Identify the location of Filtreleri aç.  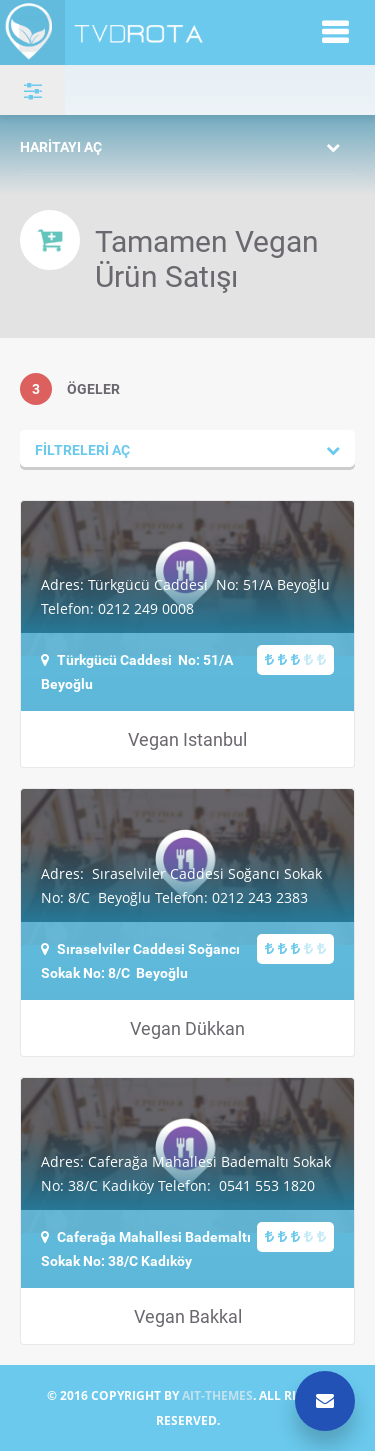
(82, 449).